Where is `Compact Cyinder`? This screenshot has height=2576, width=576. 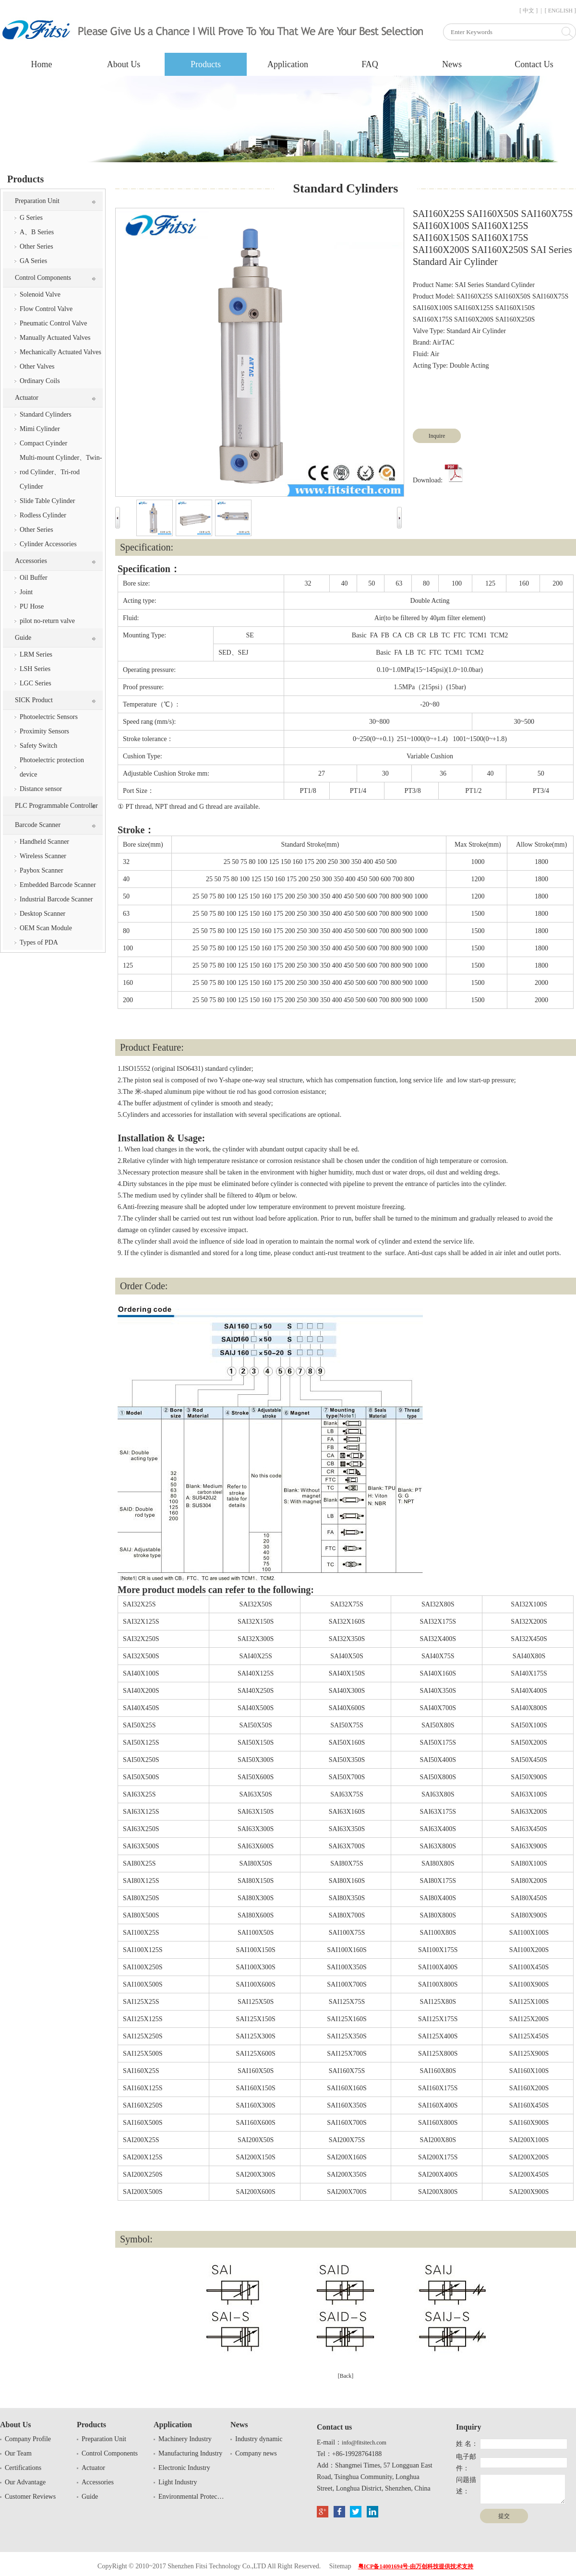
Compact Cyinder is located at coordinates (43, 443).